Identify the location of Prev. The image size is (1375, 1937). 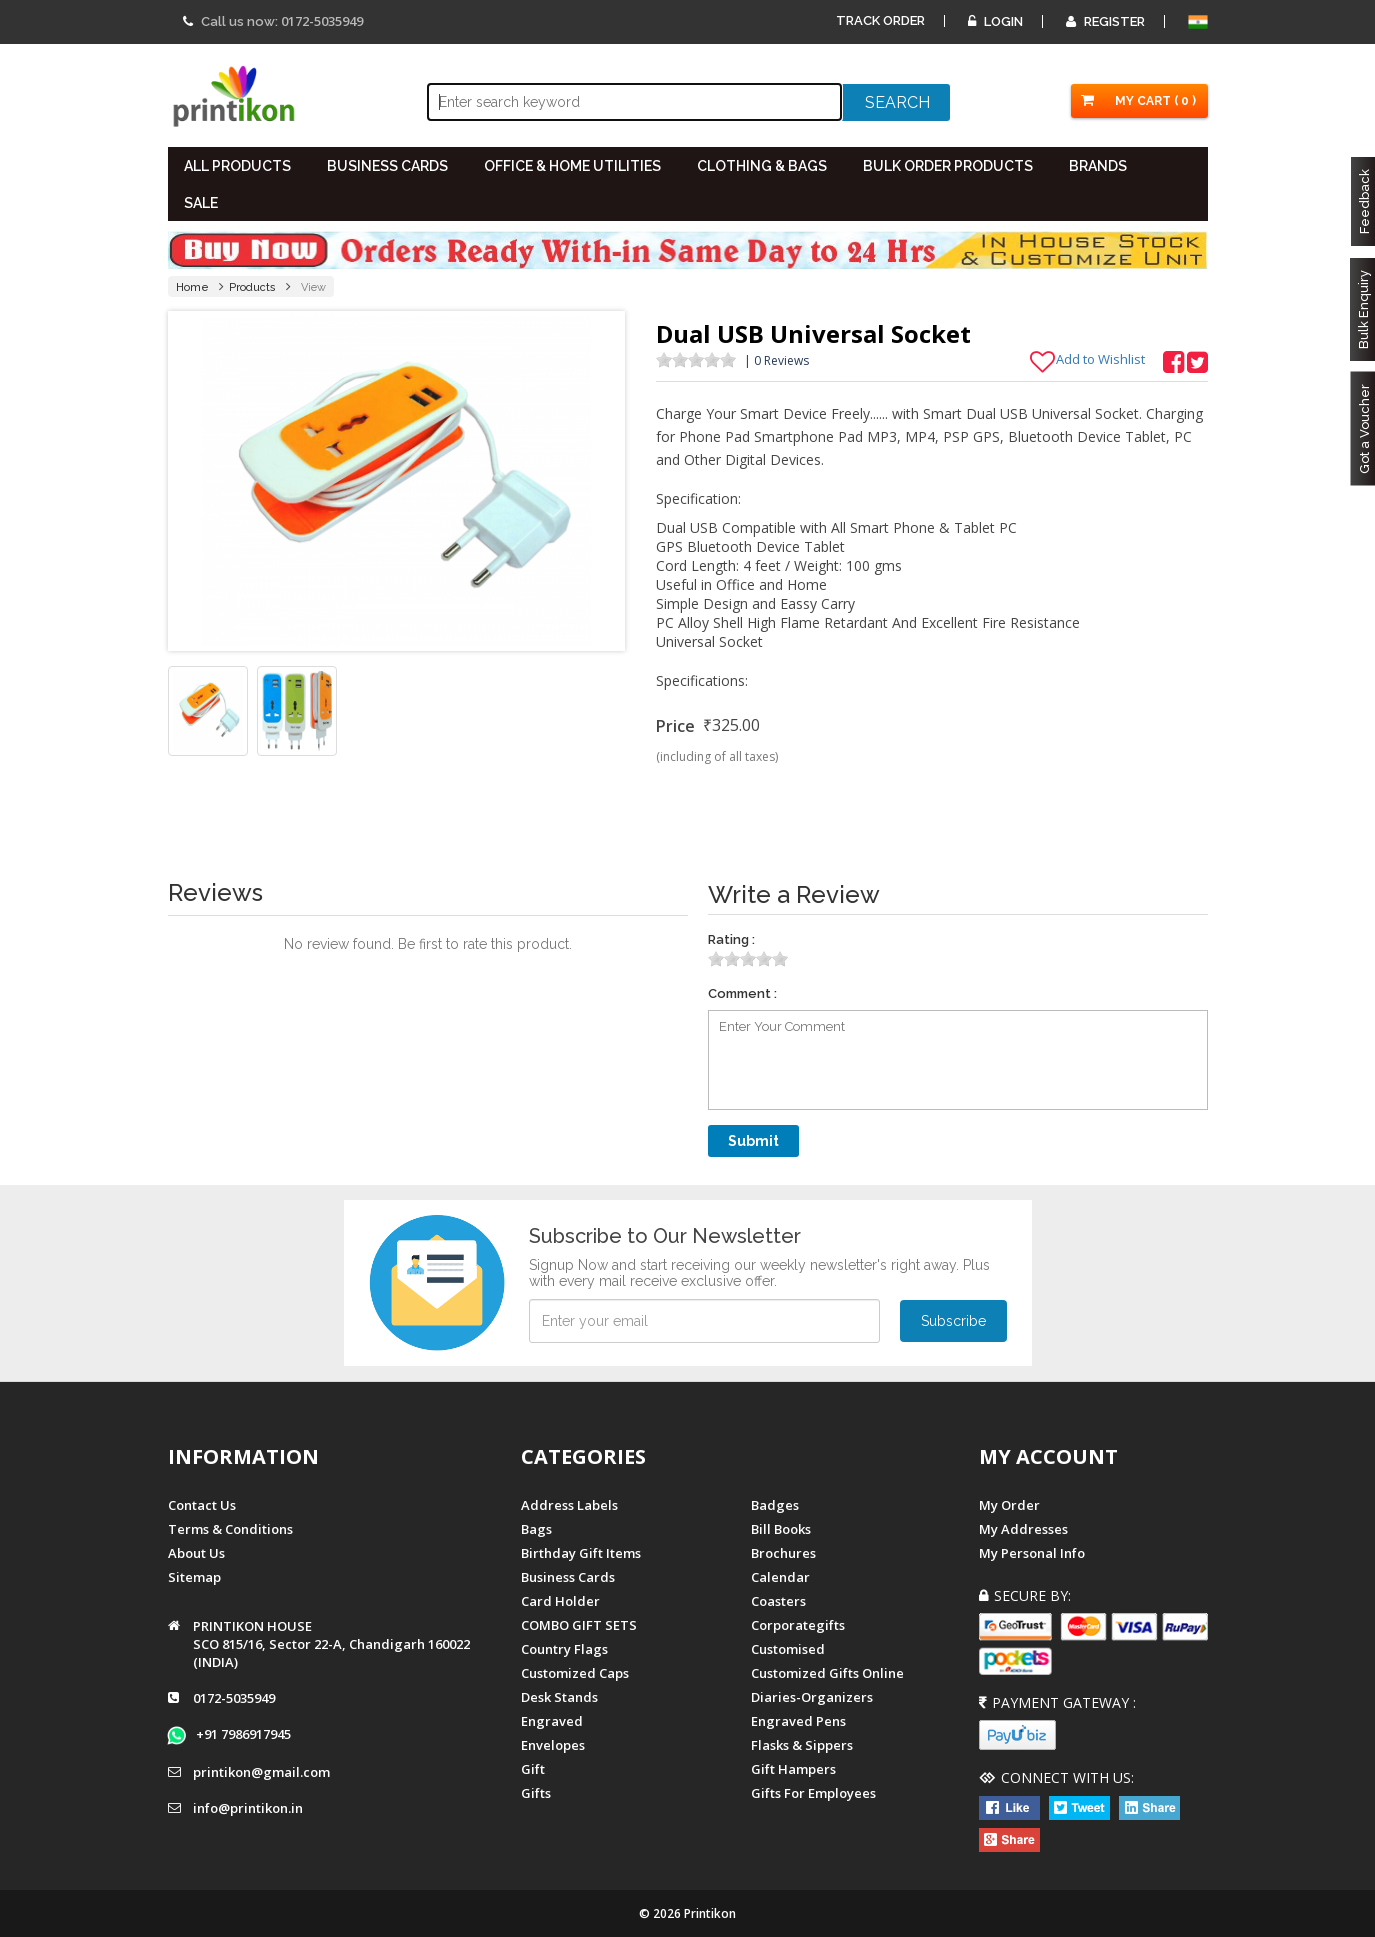
(194, 481).